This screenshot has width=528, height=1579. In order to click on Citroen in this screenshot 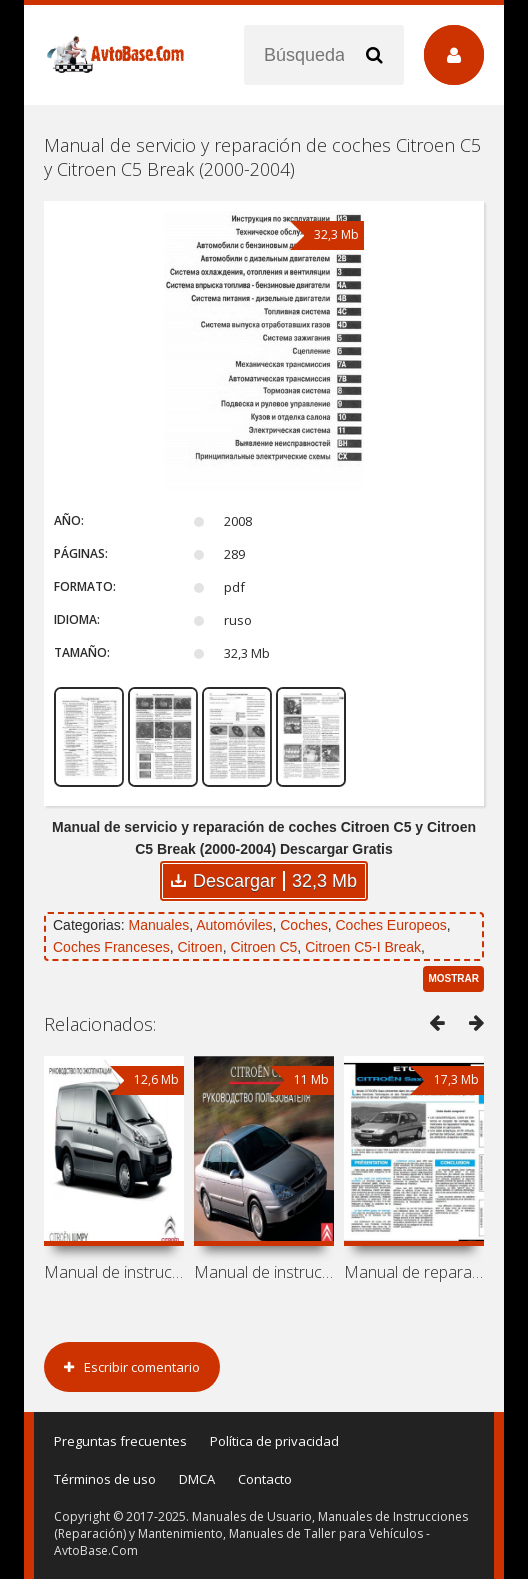, I will do `click(200, 947)`.